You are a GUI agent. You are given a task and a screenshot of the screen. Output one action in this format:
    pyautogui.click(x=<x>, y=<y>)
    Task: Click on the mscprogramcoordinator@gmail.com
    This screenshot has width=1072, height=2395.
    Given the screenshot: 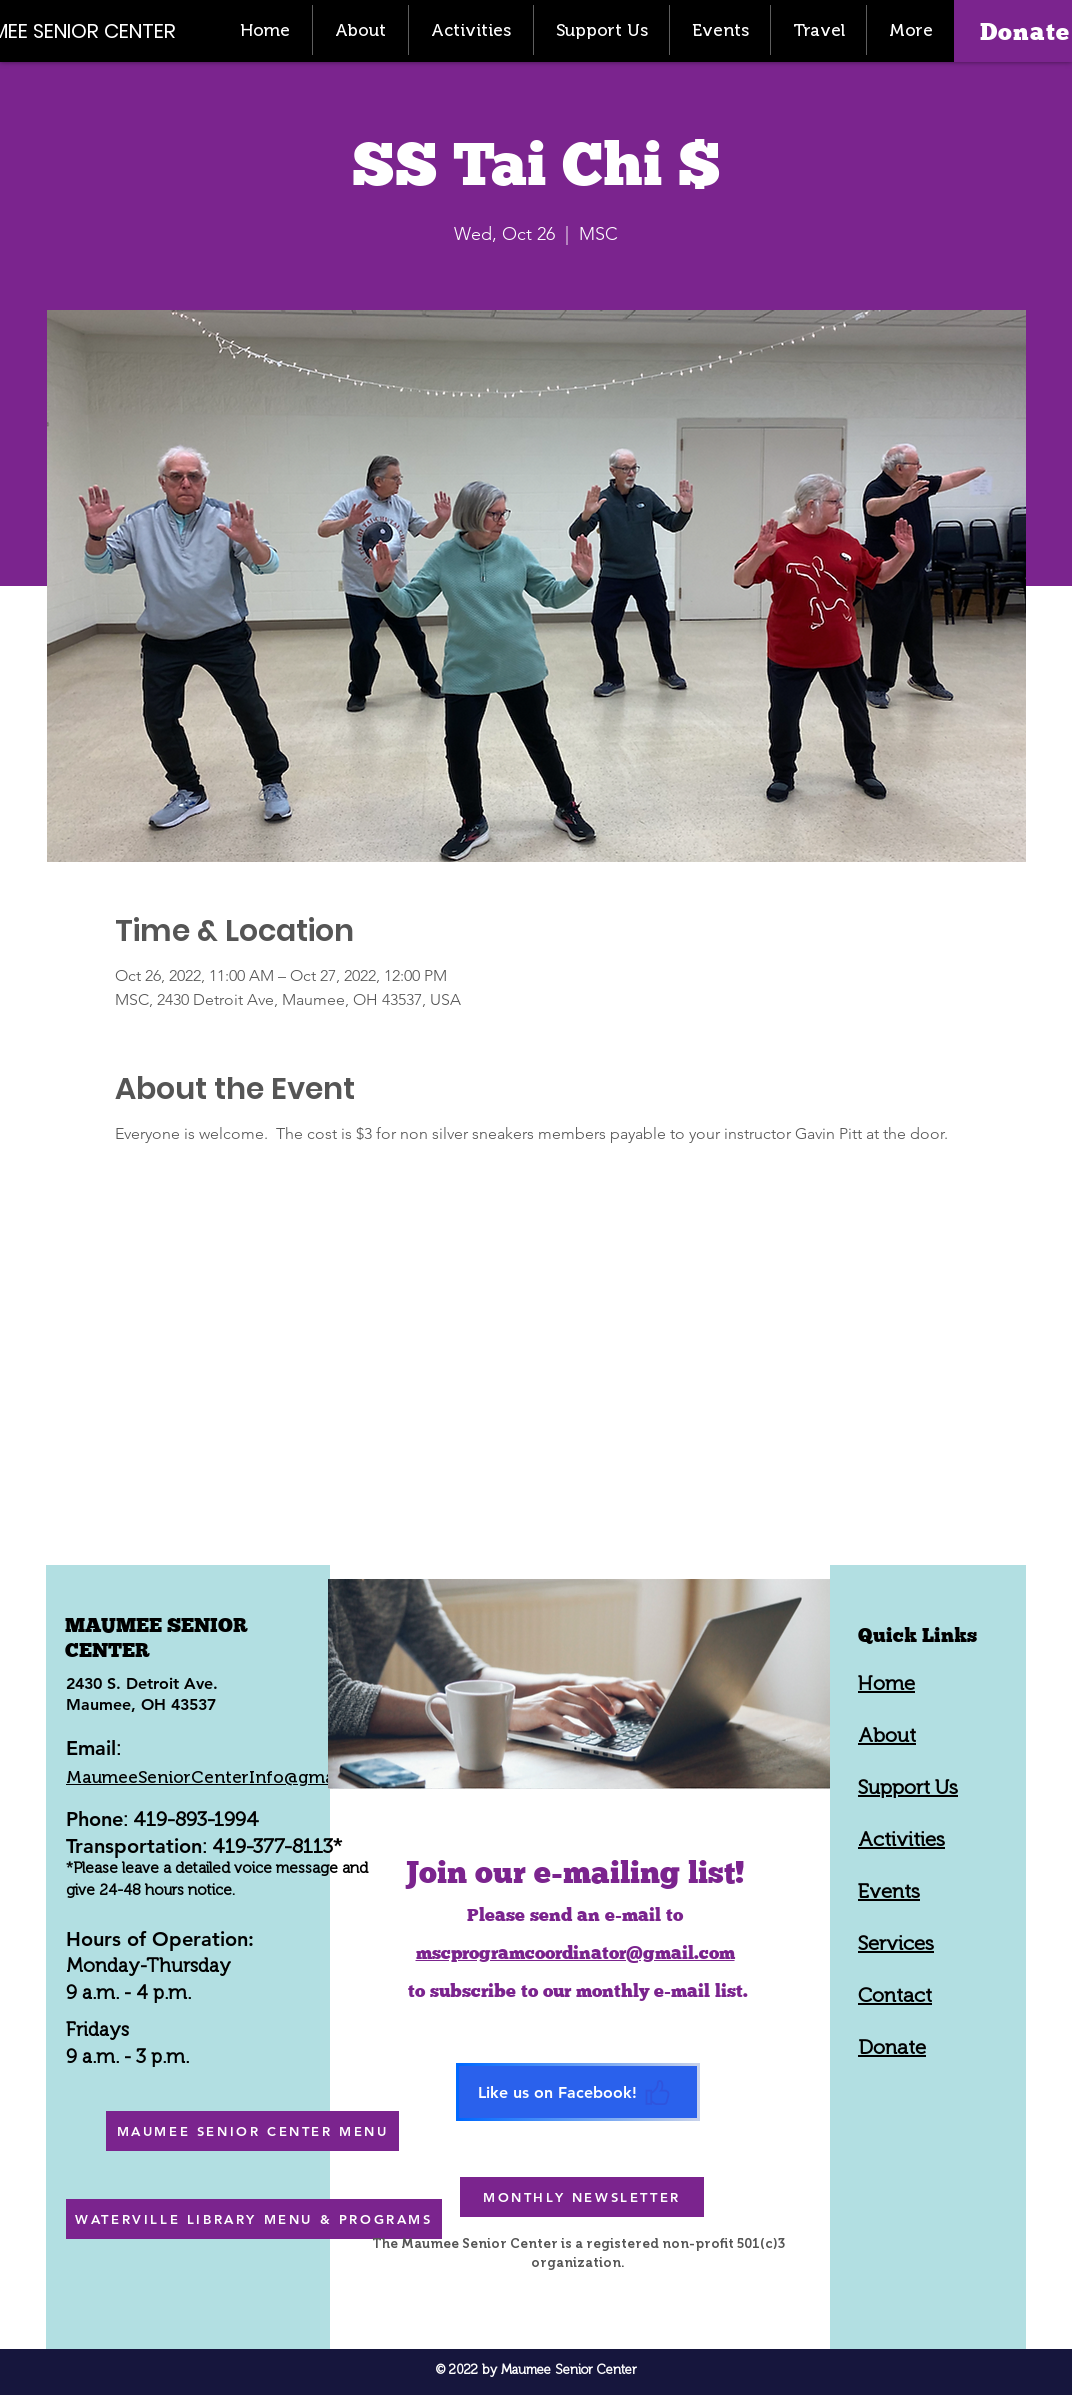 What is the action you would take?
    pyautogui.click(x=575, y=1952)
    